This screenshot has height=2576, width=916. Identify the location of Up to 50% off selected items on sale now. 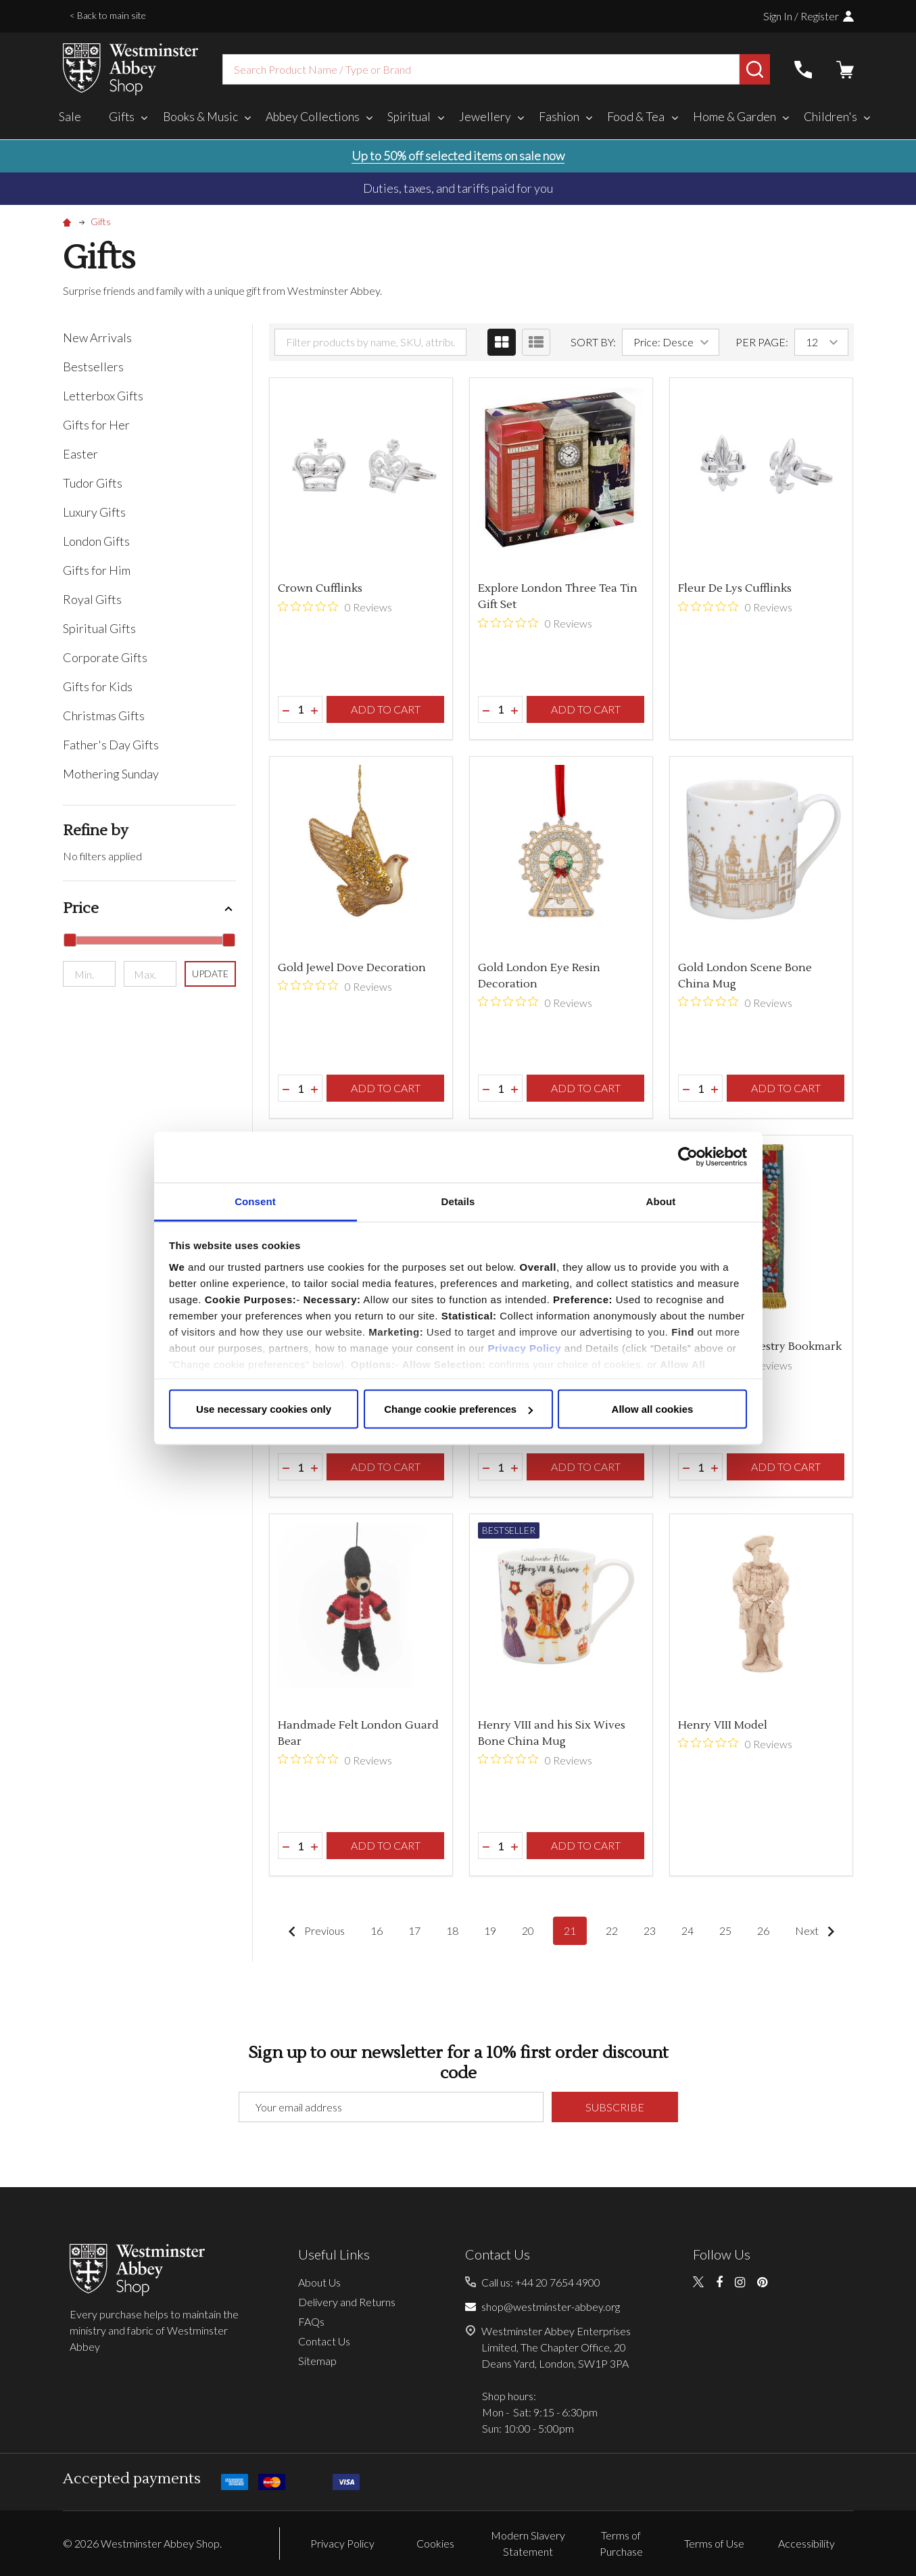
(458, 155).